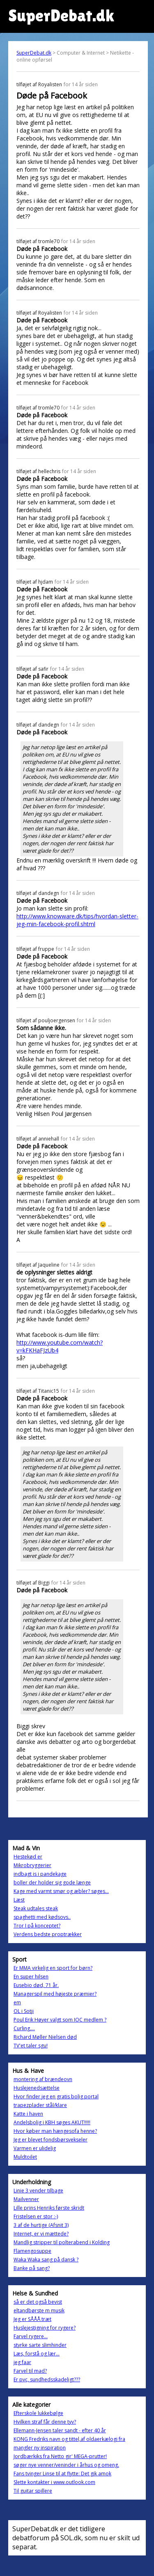 The width and height of the screenshot is (154, 2576). Describe the element at coordinates (24, 2028) in the screenshot. I see `Curling....` at that location.